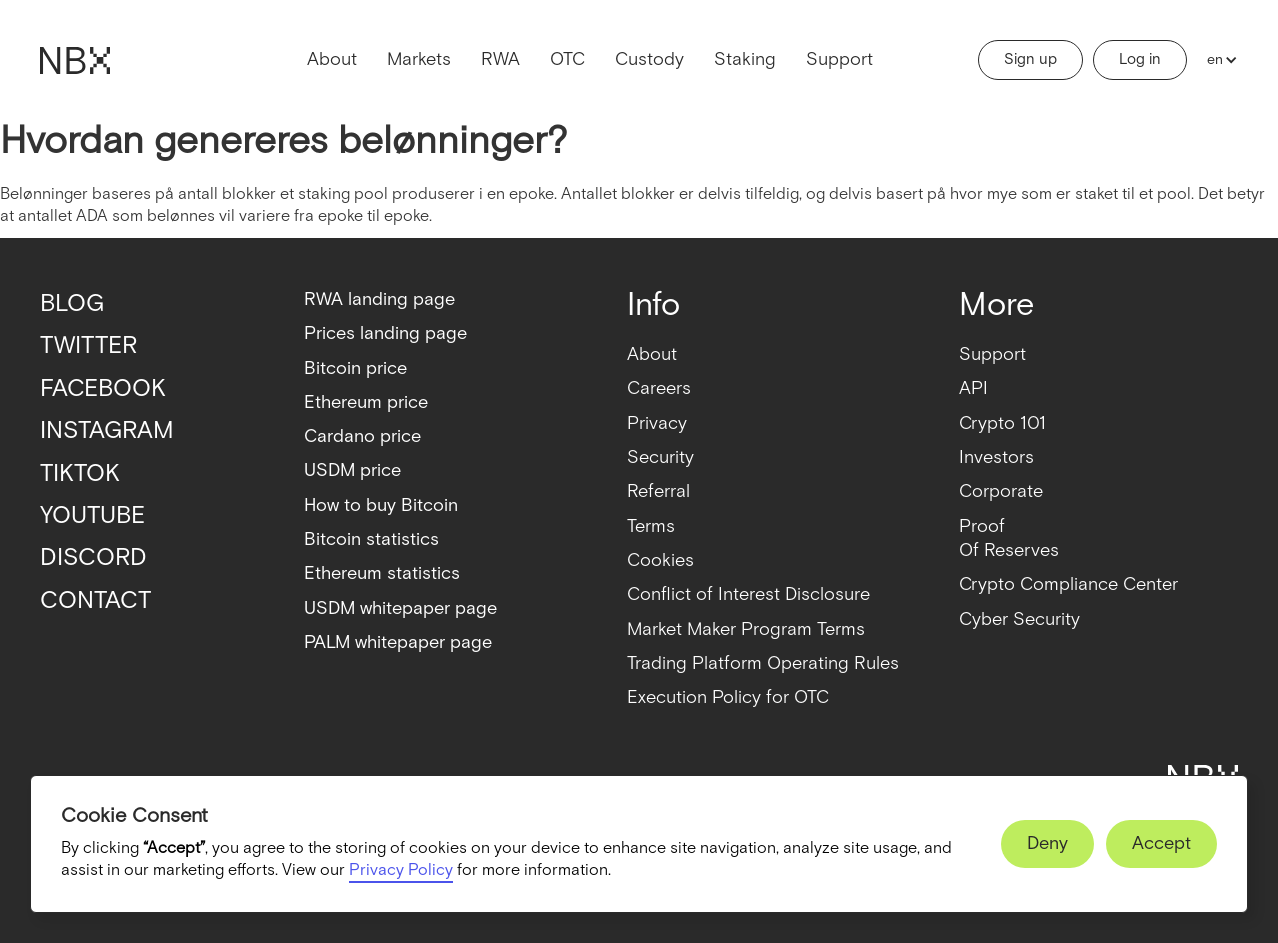 This screenshot has width=1278, height=943. Describe the element at coordinates (660, 457) in the screenshot. I see `Security` at that location.